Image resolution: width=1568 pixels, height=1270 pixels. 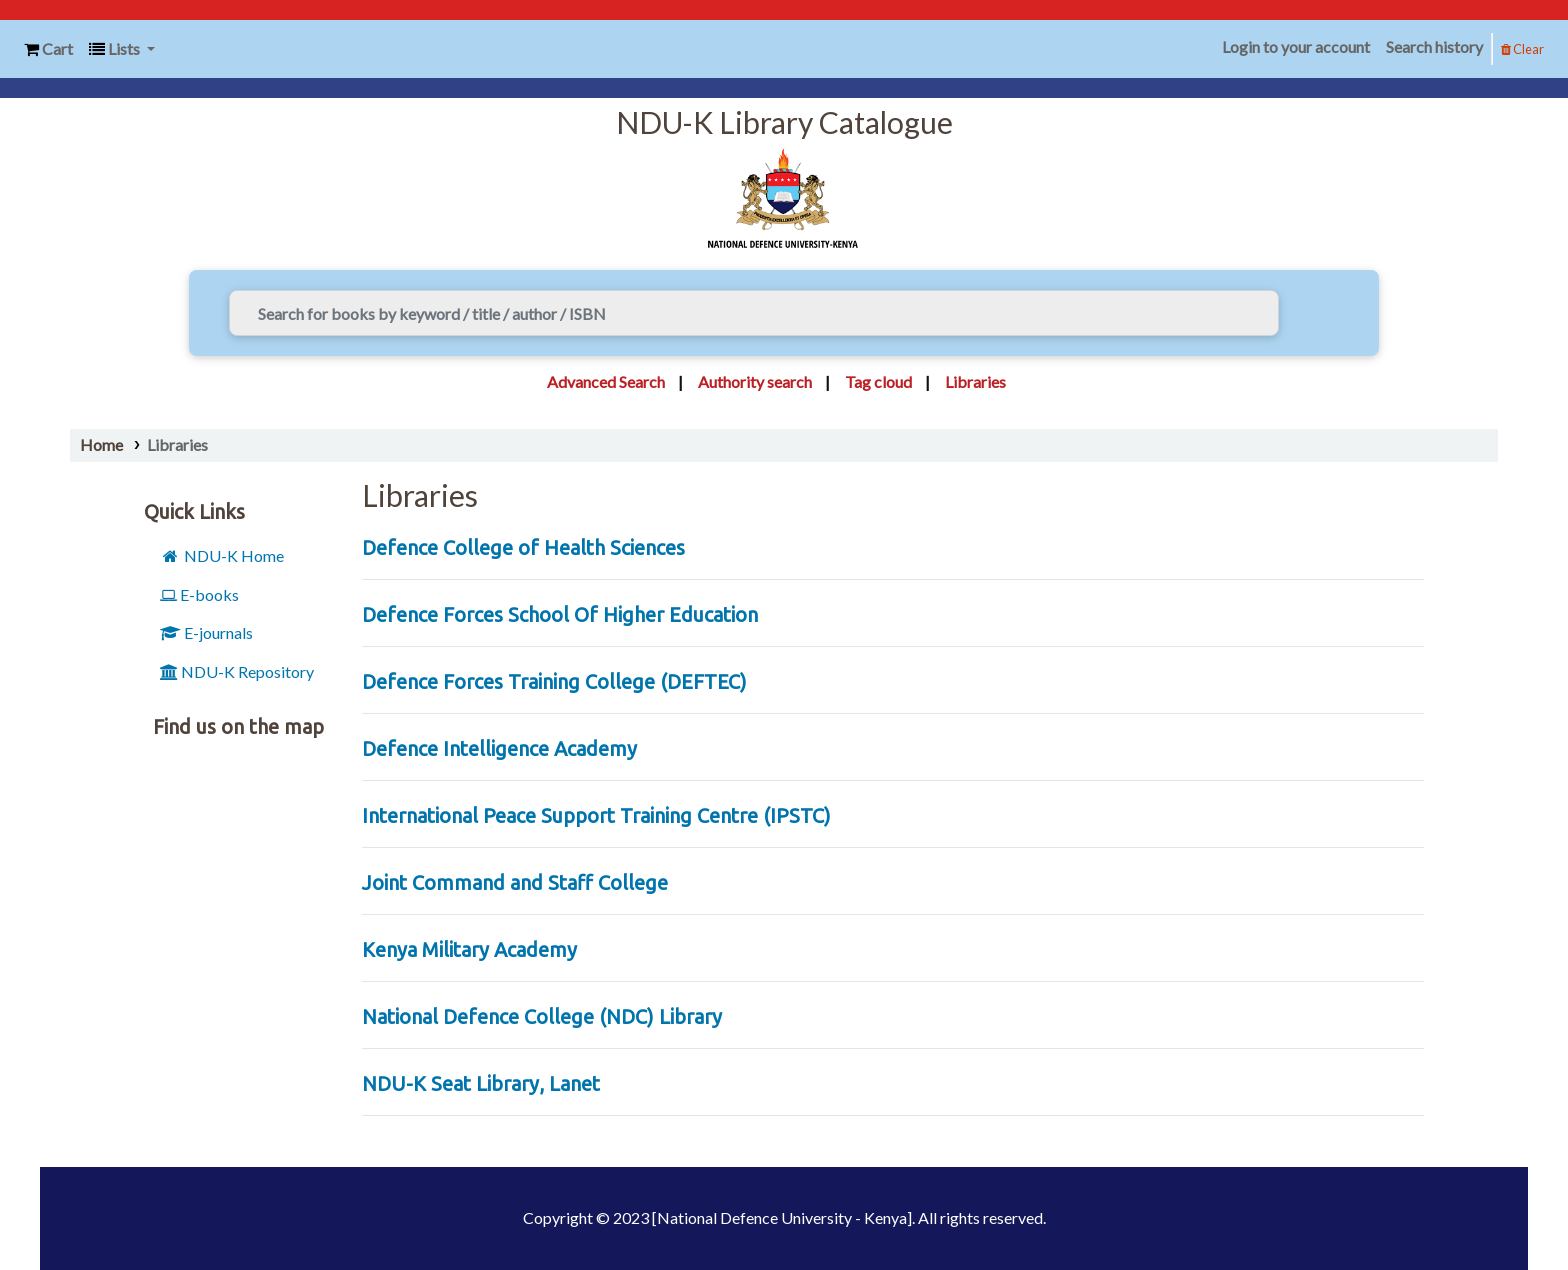 I want to click on Defence Forces School Of Higher Education, so click(x=560, y=614).